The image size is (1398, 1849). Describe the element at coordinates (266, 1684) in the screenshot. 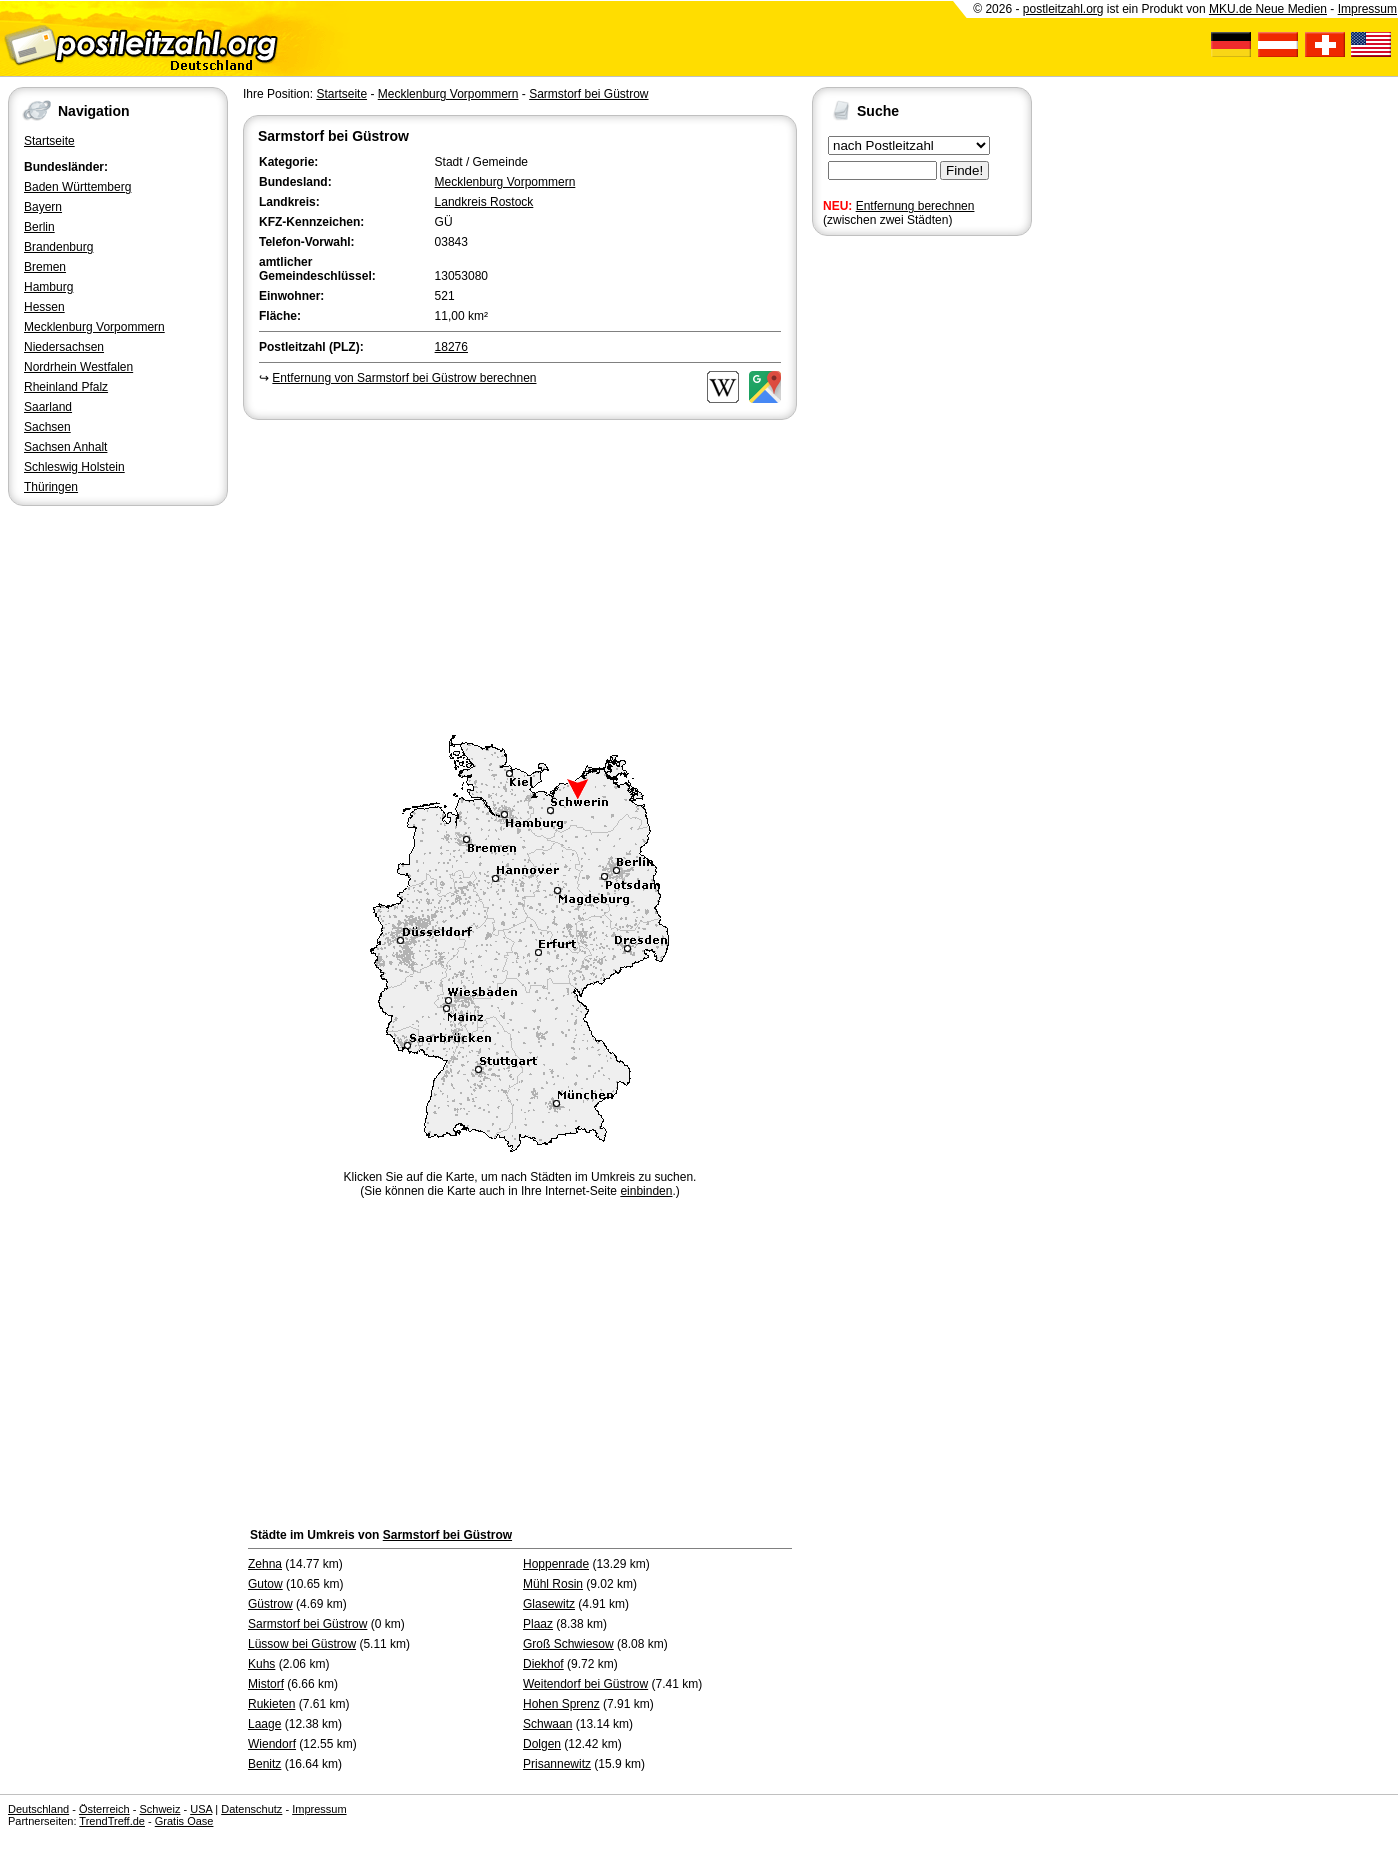

I see `Mistorf` at that location.